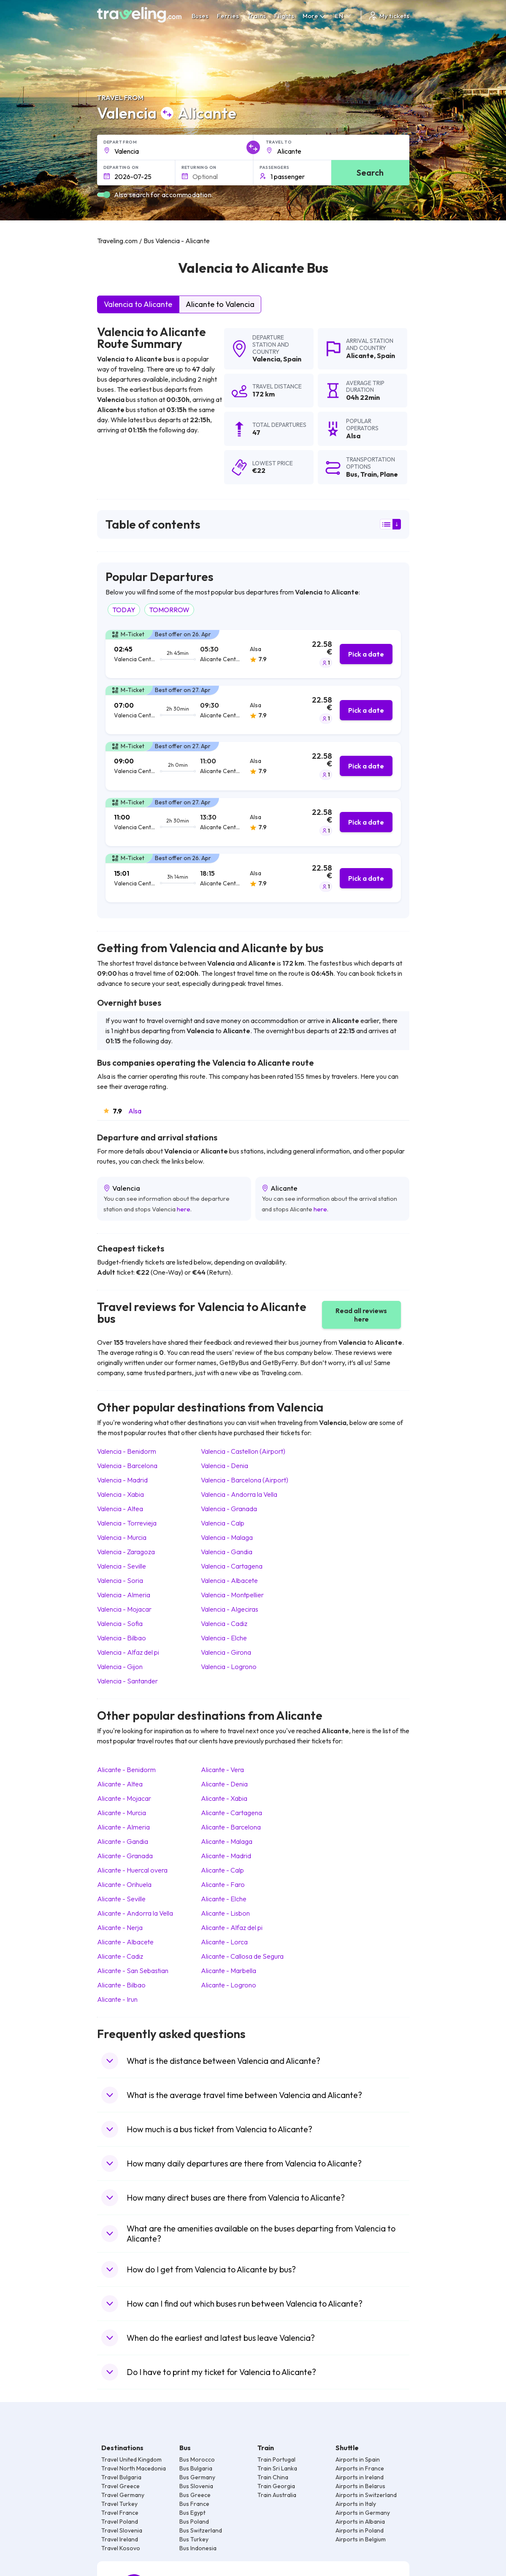  What do you see at coordinates (120, 1580) in the screenshot?
I see `Valencia Soria` at bounding box center [120, 1580].